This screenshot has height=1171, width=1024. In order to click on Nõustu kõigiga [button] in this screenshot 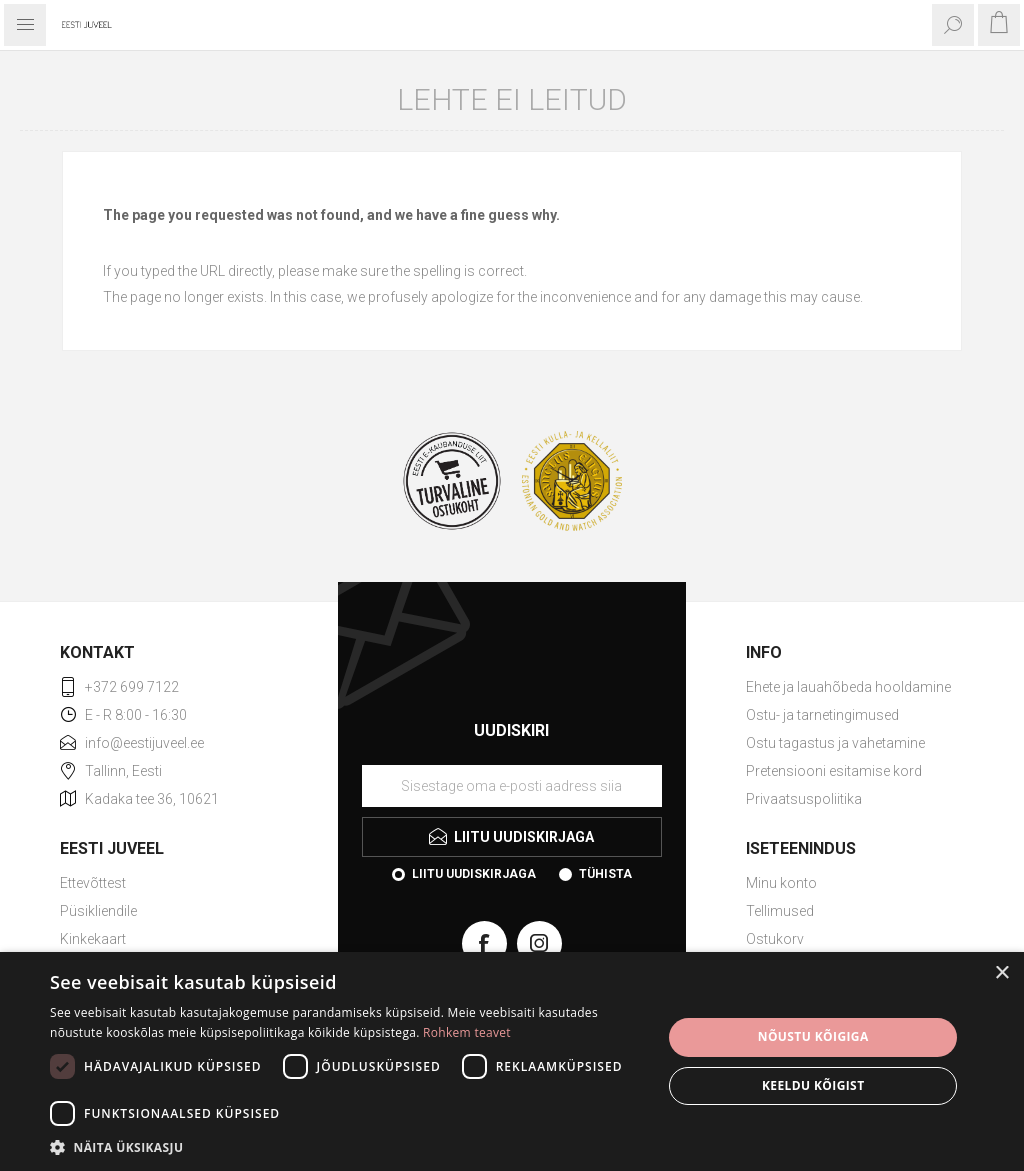, I will do `click(813, 1036)`.